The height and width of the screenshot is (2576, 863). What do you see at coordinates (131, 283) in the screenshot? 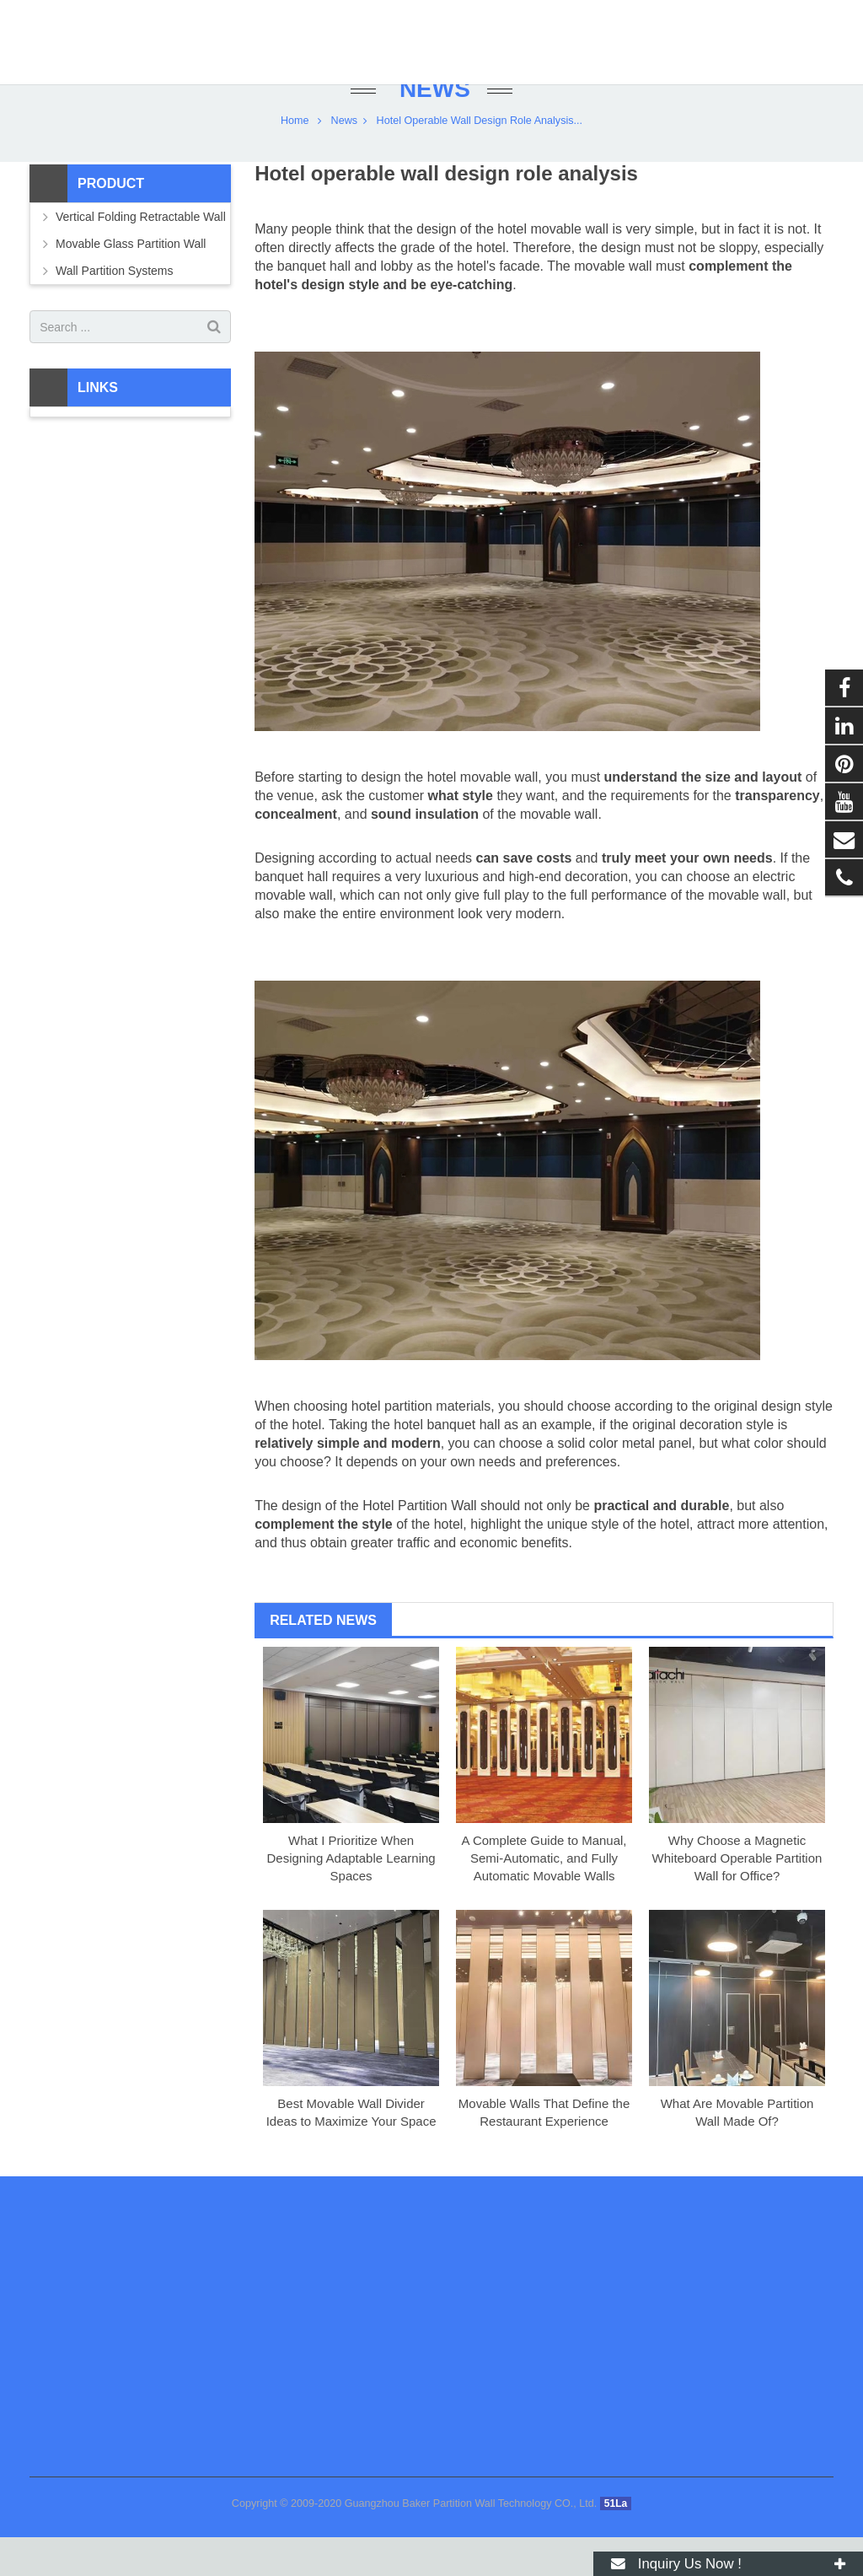
I see `Movable Glass Partition Wall` at bounding box center [131, 283].